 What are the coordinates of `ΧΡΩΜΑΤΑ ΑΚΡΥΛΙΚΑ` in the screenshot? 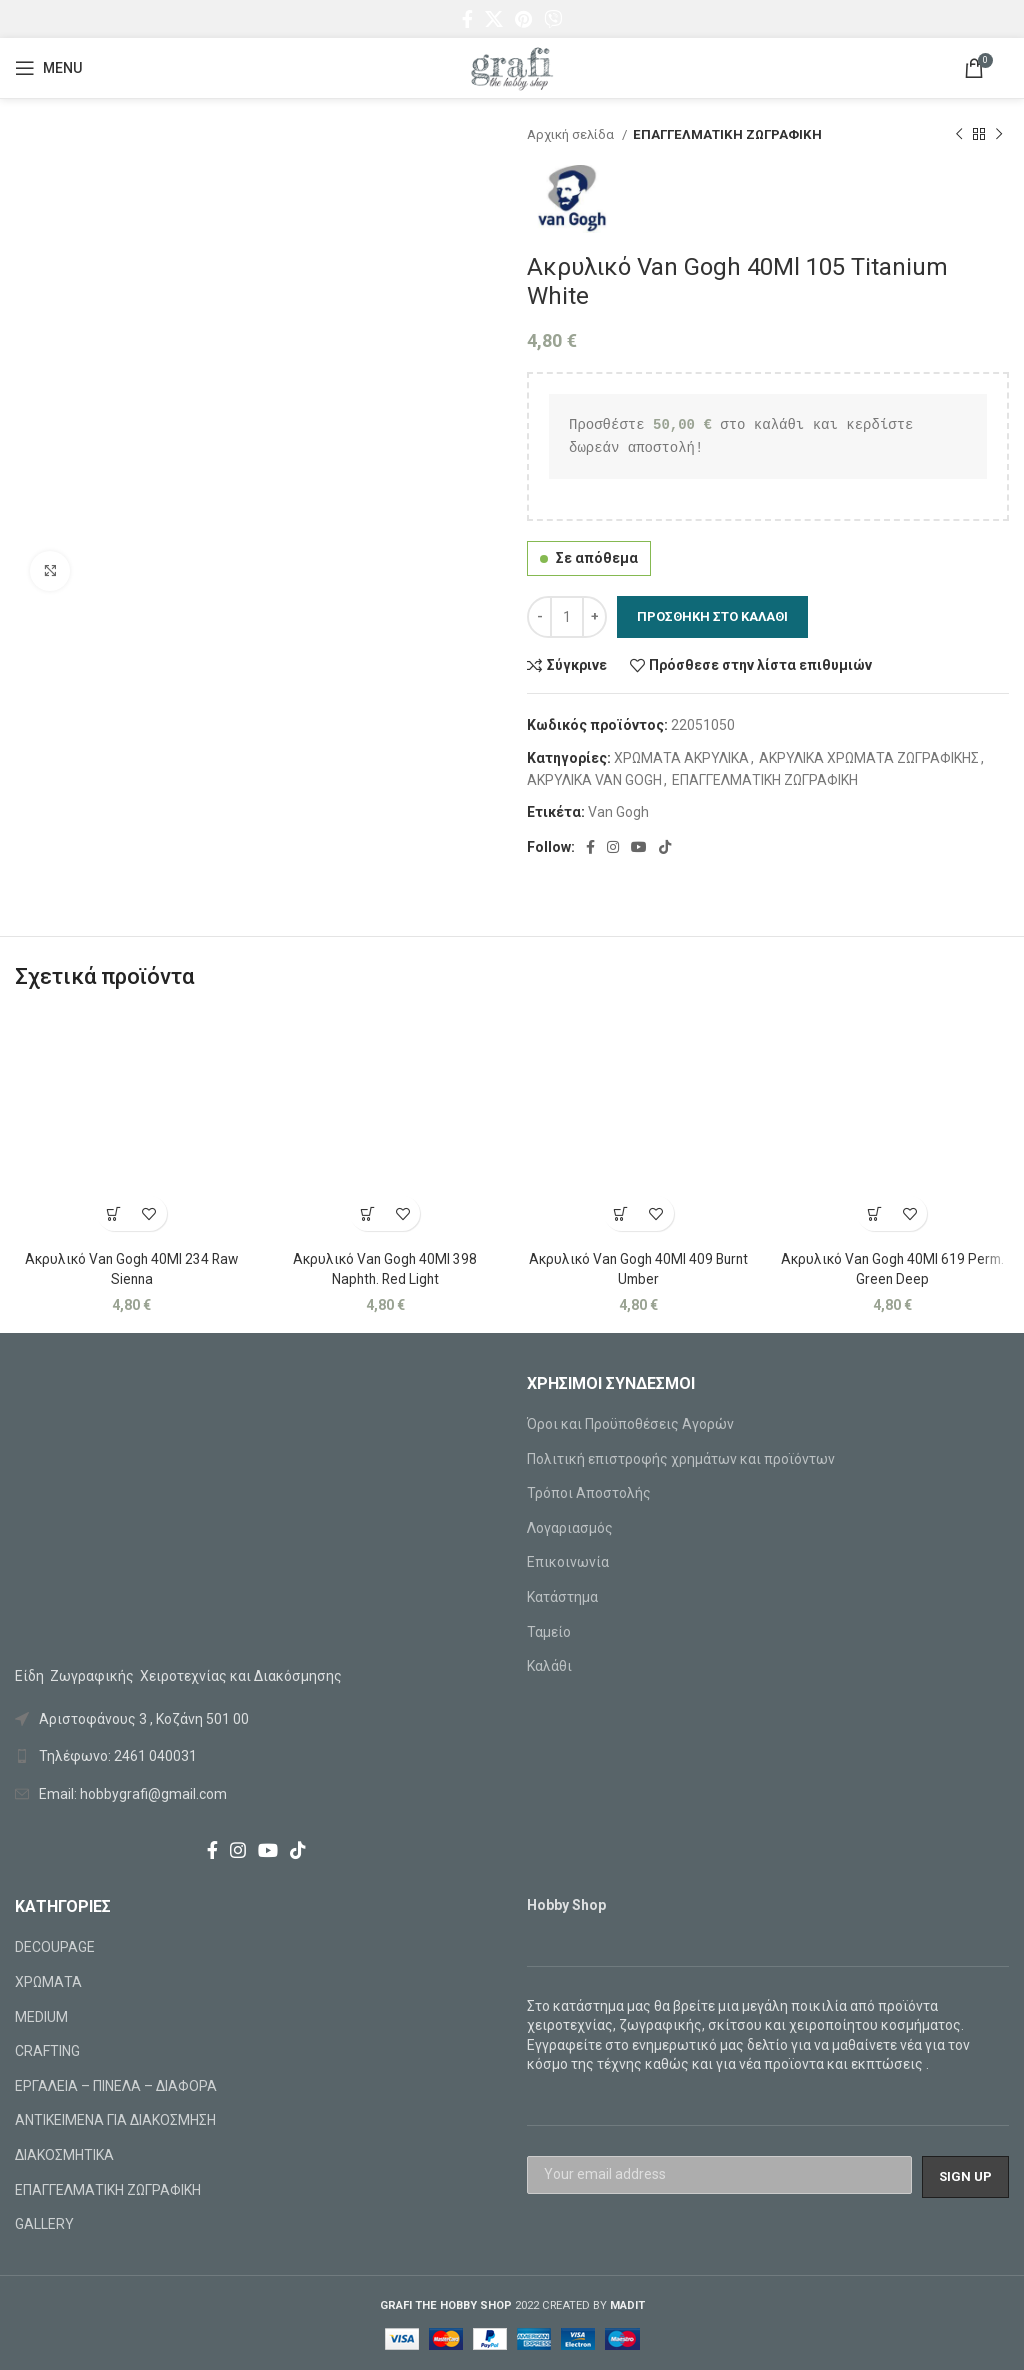 It's located at (681, 758).